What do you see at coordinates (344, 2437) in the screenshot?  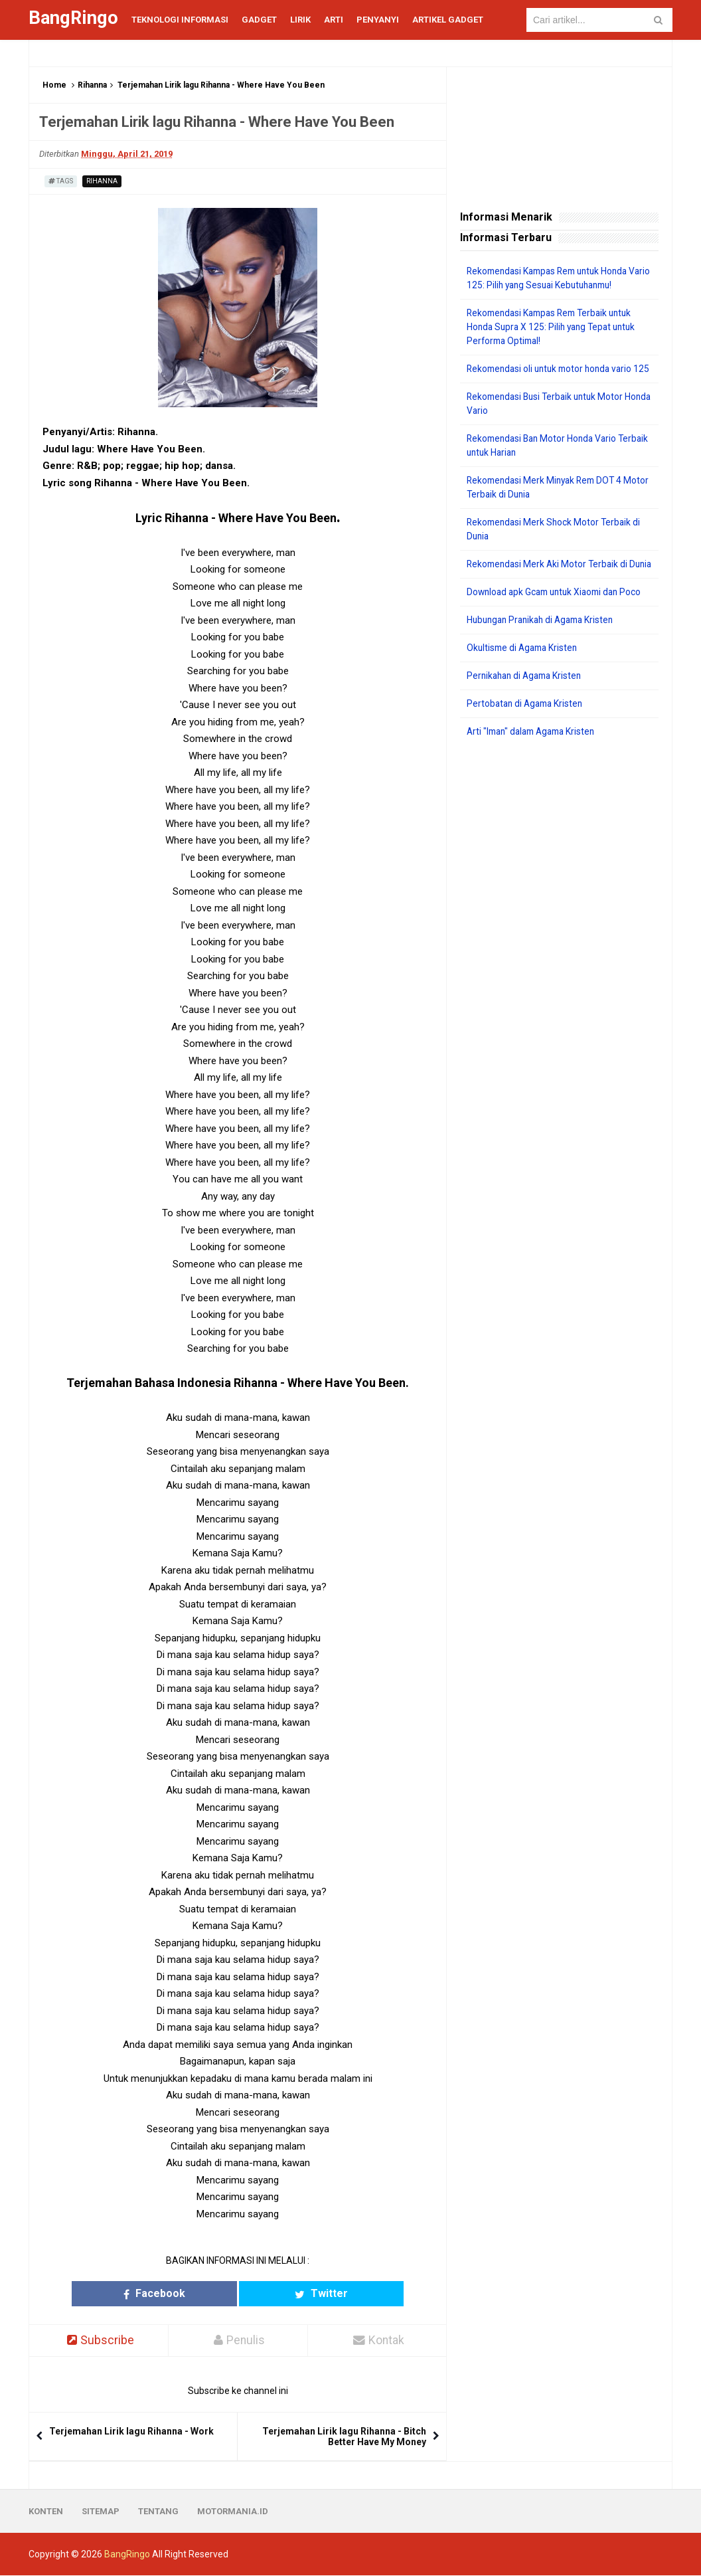 I see `Terjemahan Lirik lagu Rihanna - Bitch Better Have My Money` at bounding box center [344, 2437].